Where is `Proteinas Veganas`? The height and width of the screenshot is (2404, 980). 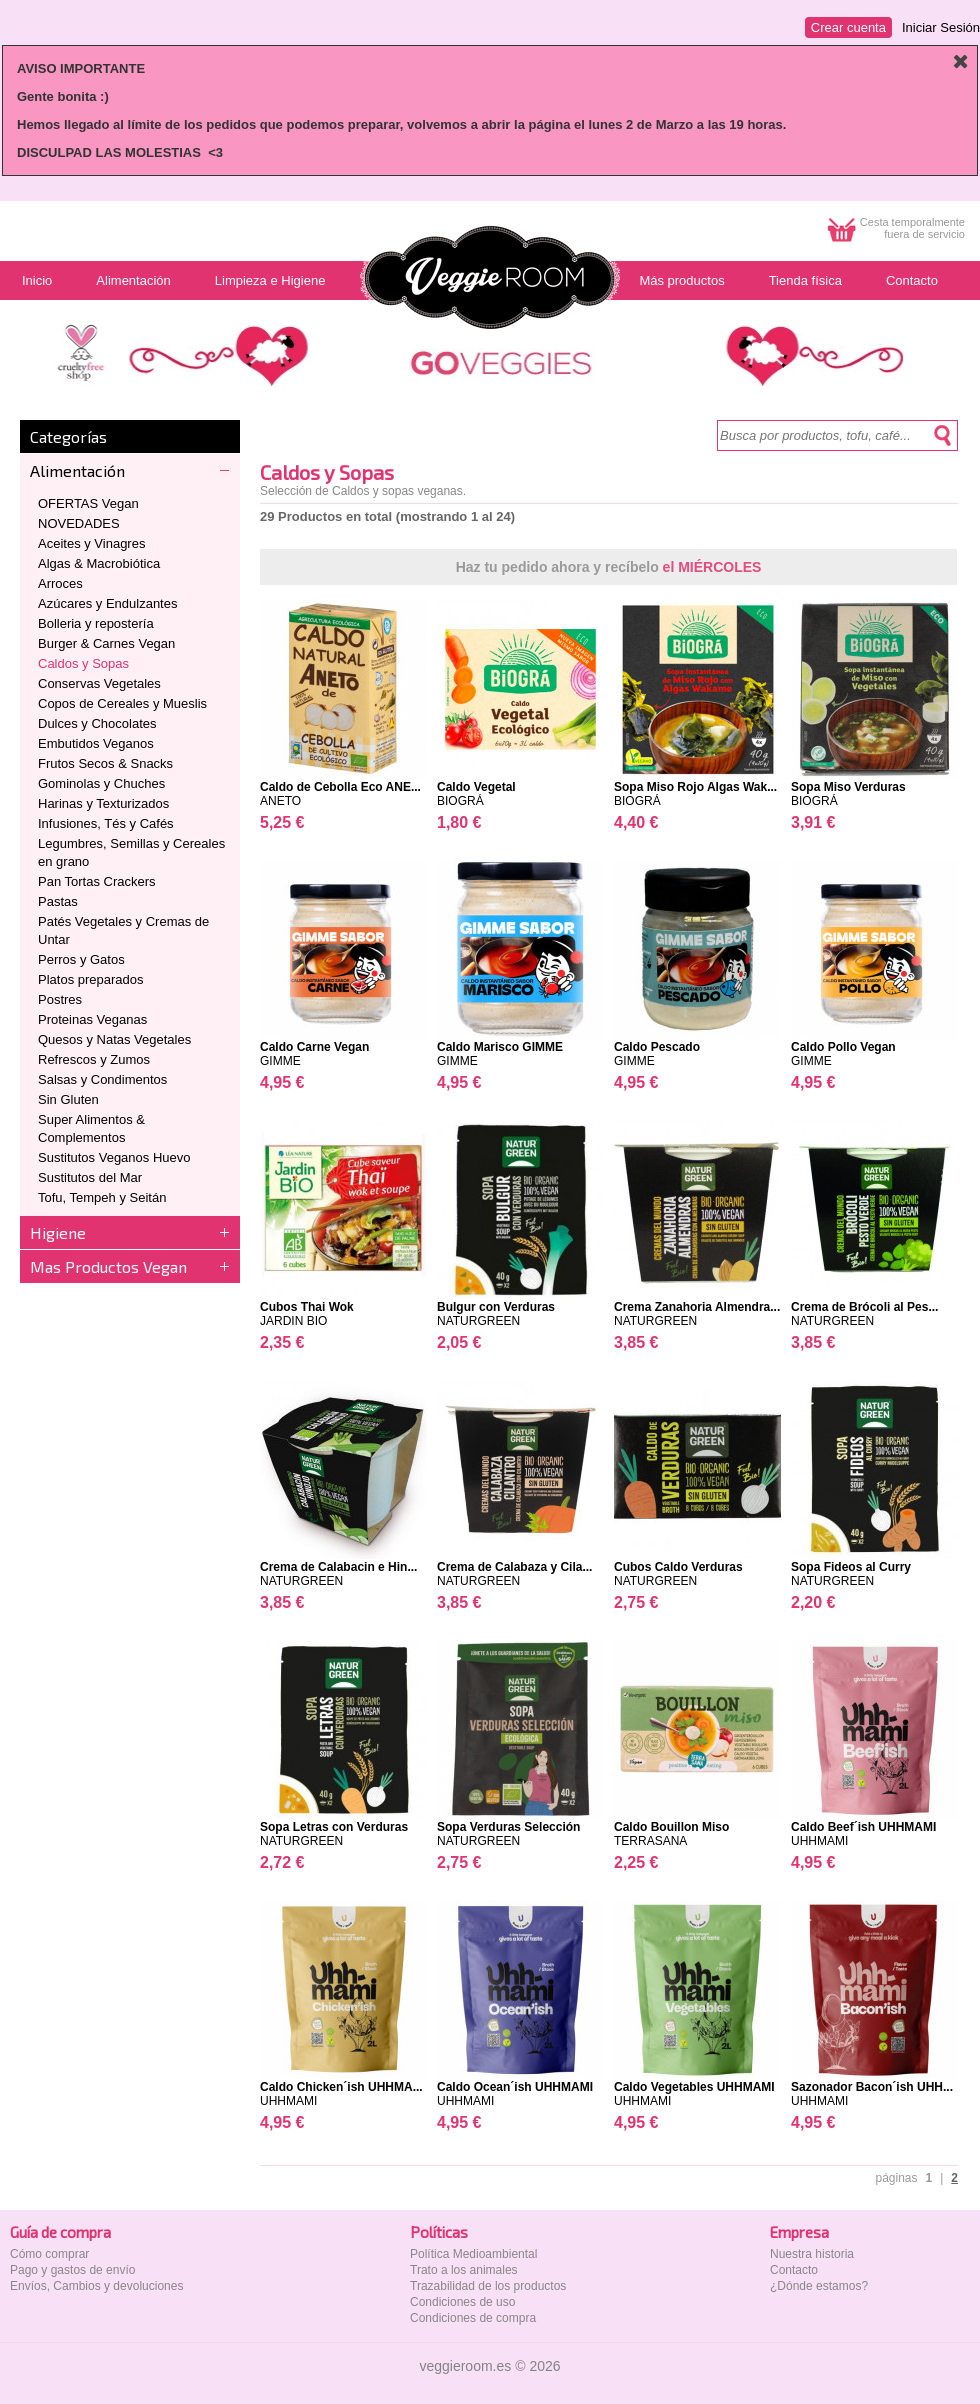
Proteinas Veganas is located at coordinates (92, 1019).